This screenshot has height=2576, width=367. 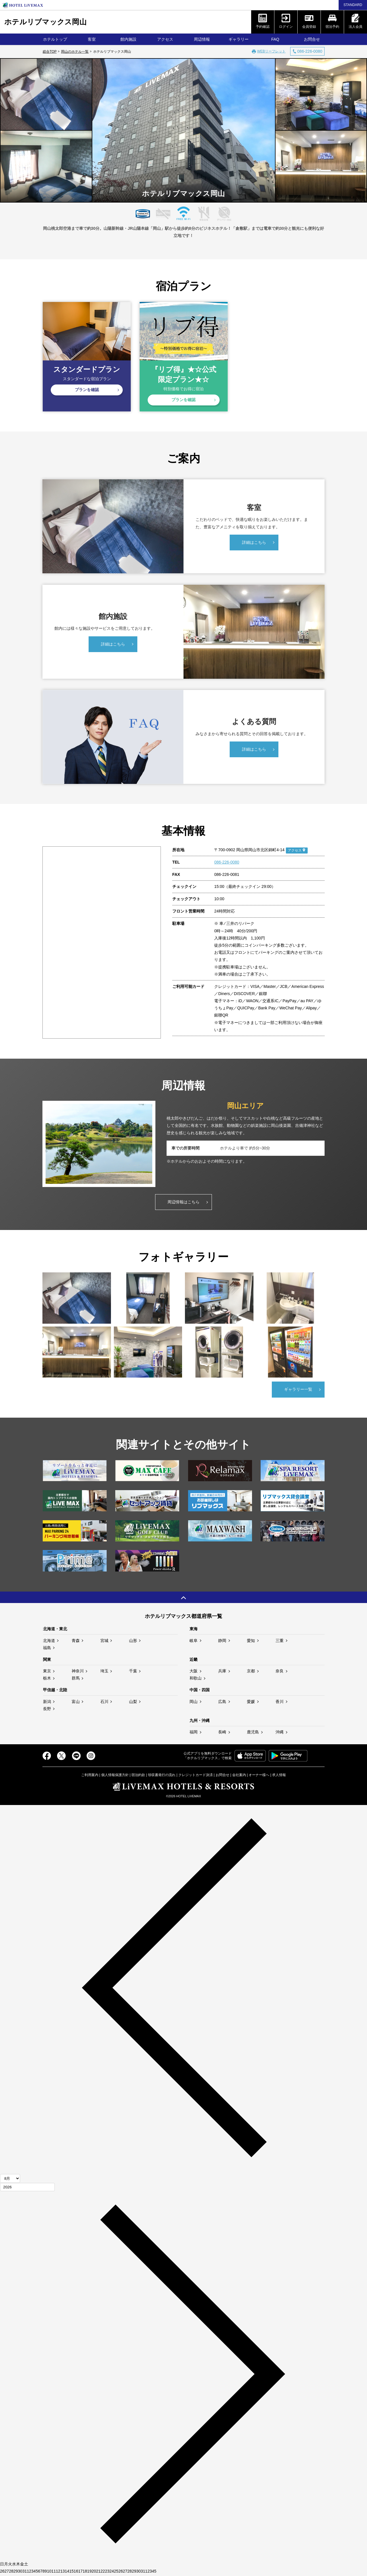 What do you see at coordinates (280, 1672) in the screenshot?
I see `奈良` at bounding box center [280, 1672].